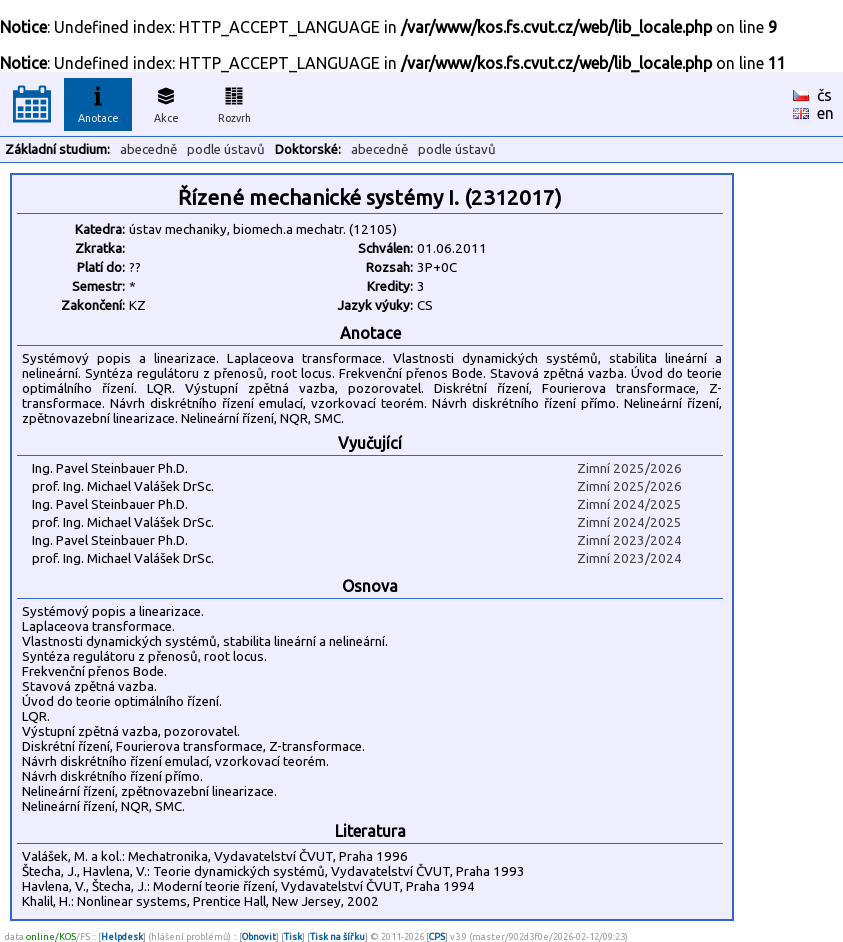 Image resolution: width=843 pixels, height=942 pixels. Describe the element at coordinates (337, 936) in the screenshot. I see `Tisk na šířku` at that location.